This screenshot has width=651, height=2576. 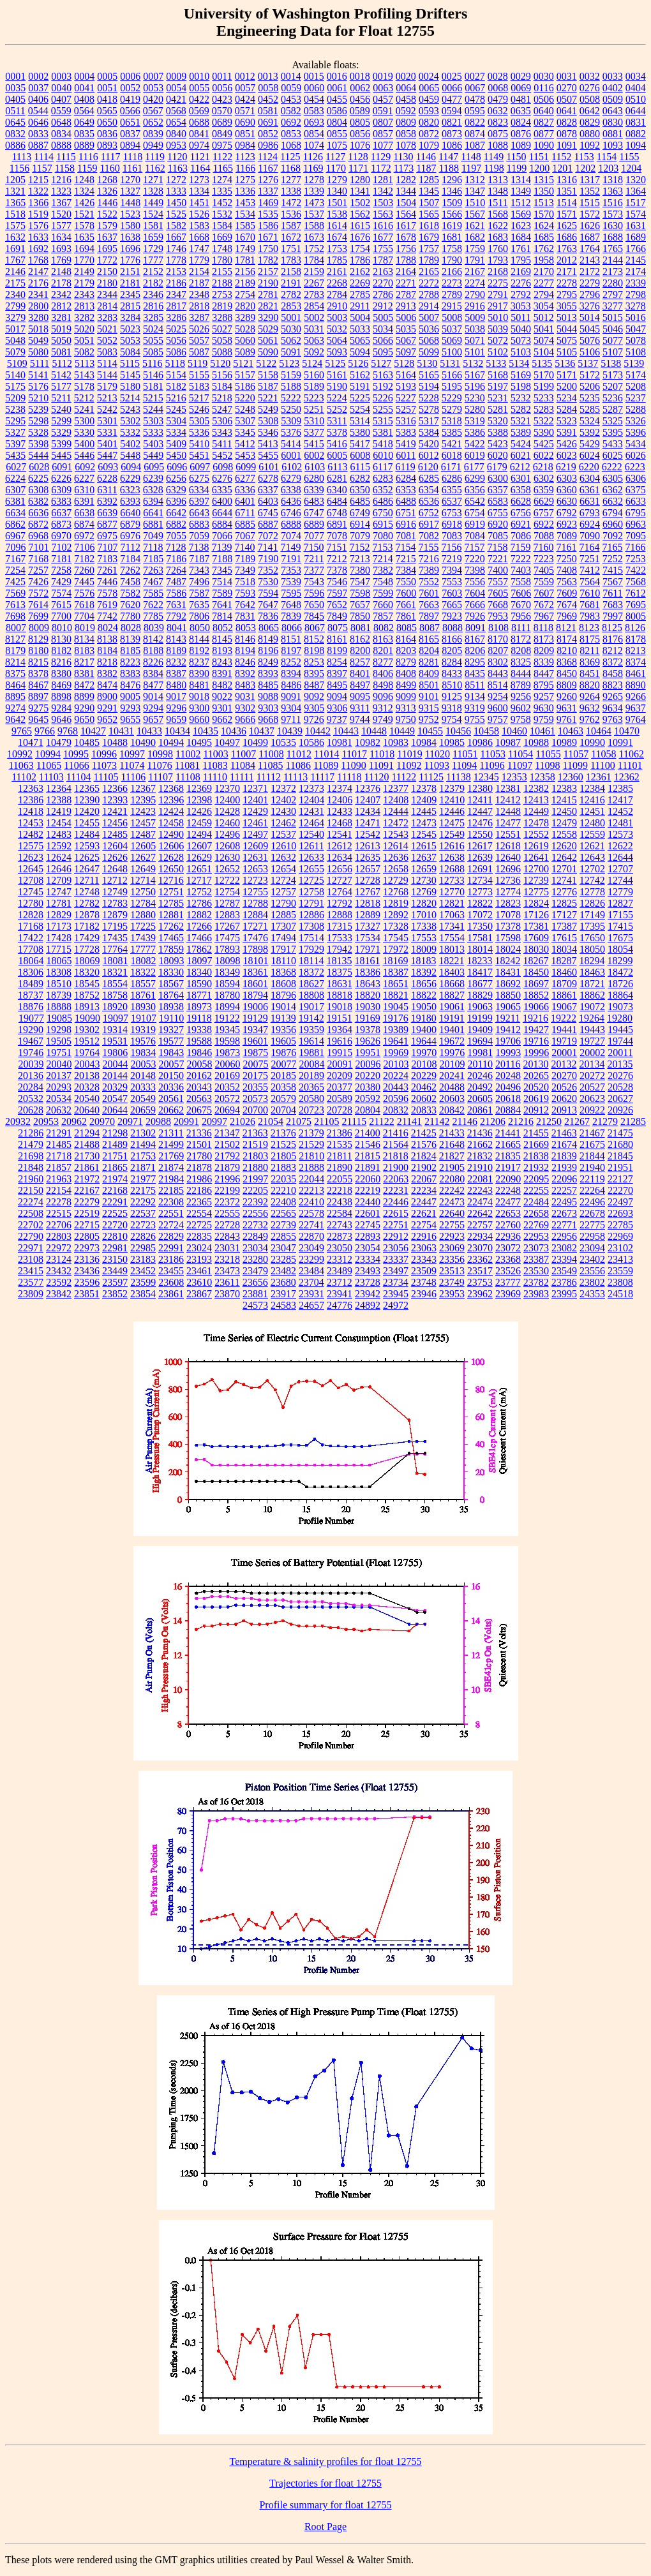 I want to click on 12449, so click(x=536, y=811).